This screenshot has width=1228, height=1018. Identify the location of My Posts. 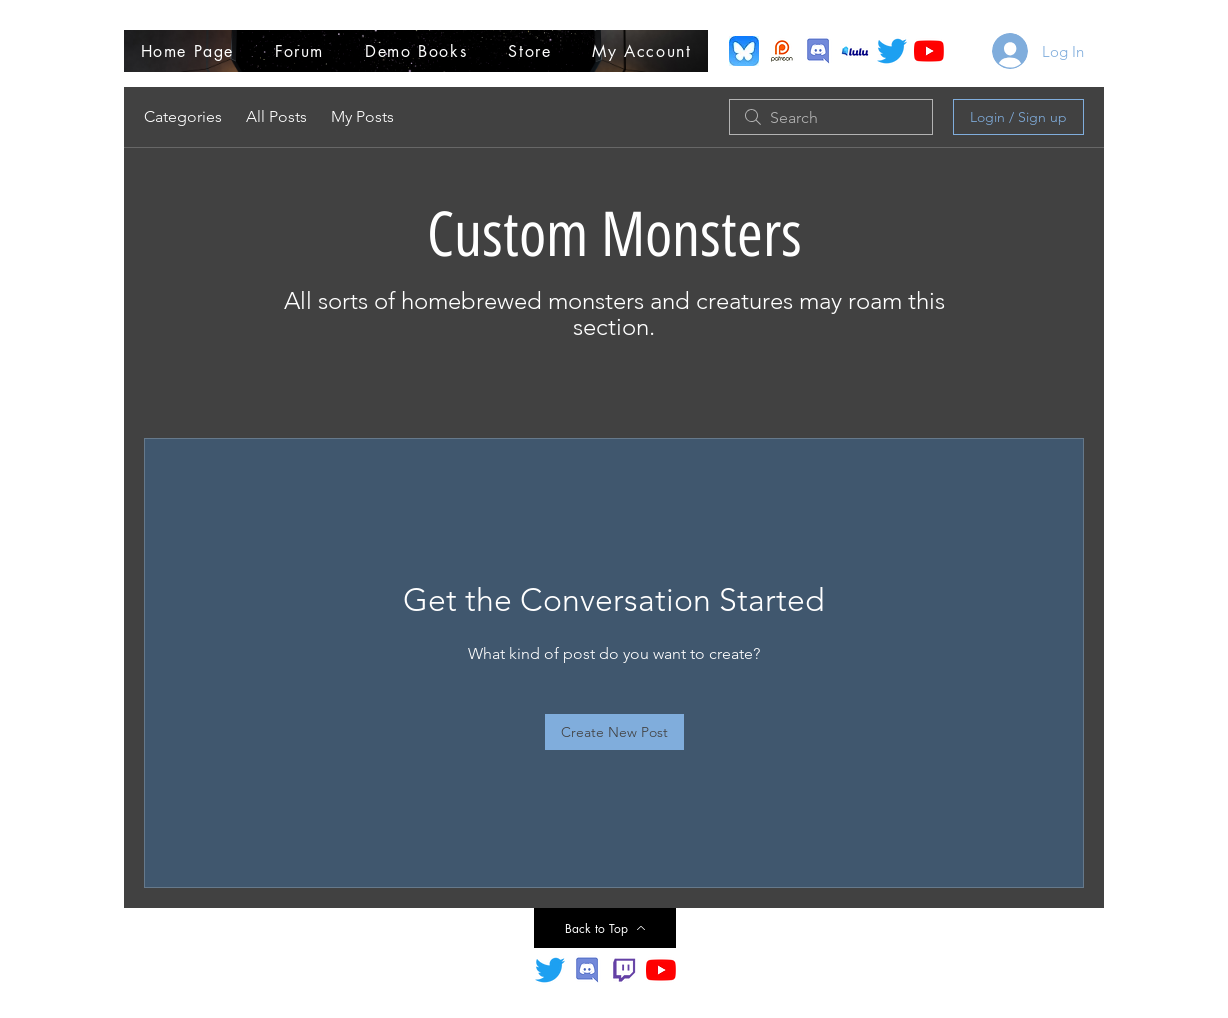
(362, 116).